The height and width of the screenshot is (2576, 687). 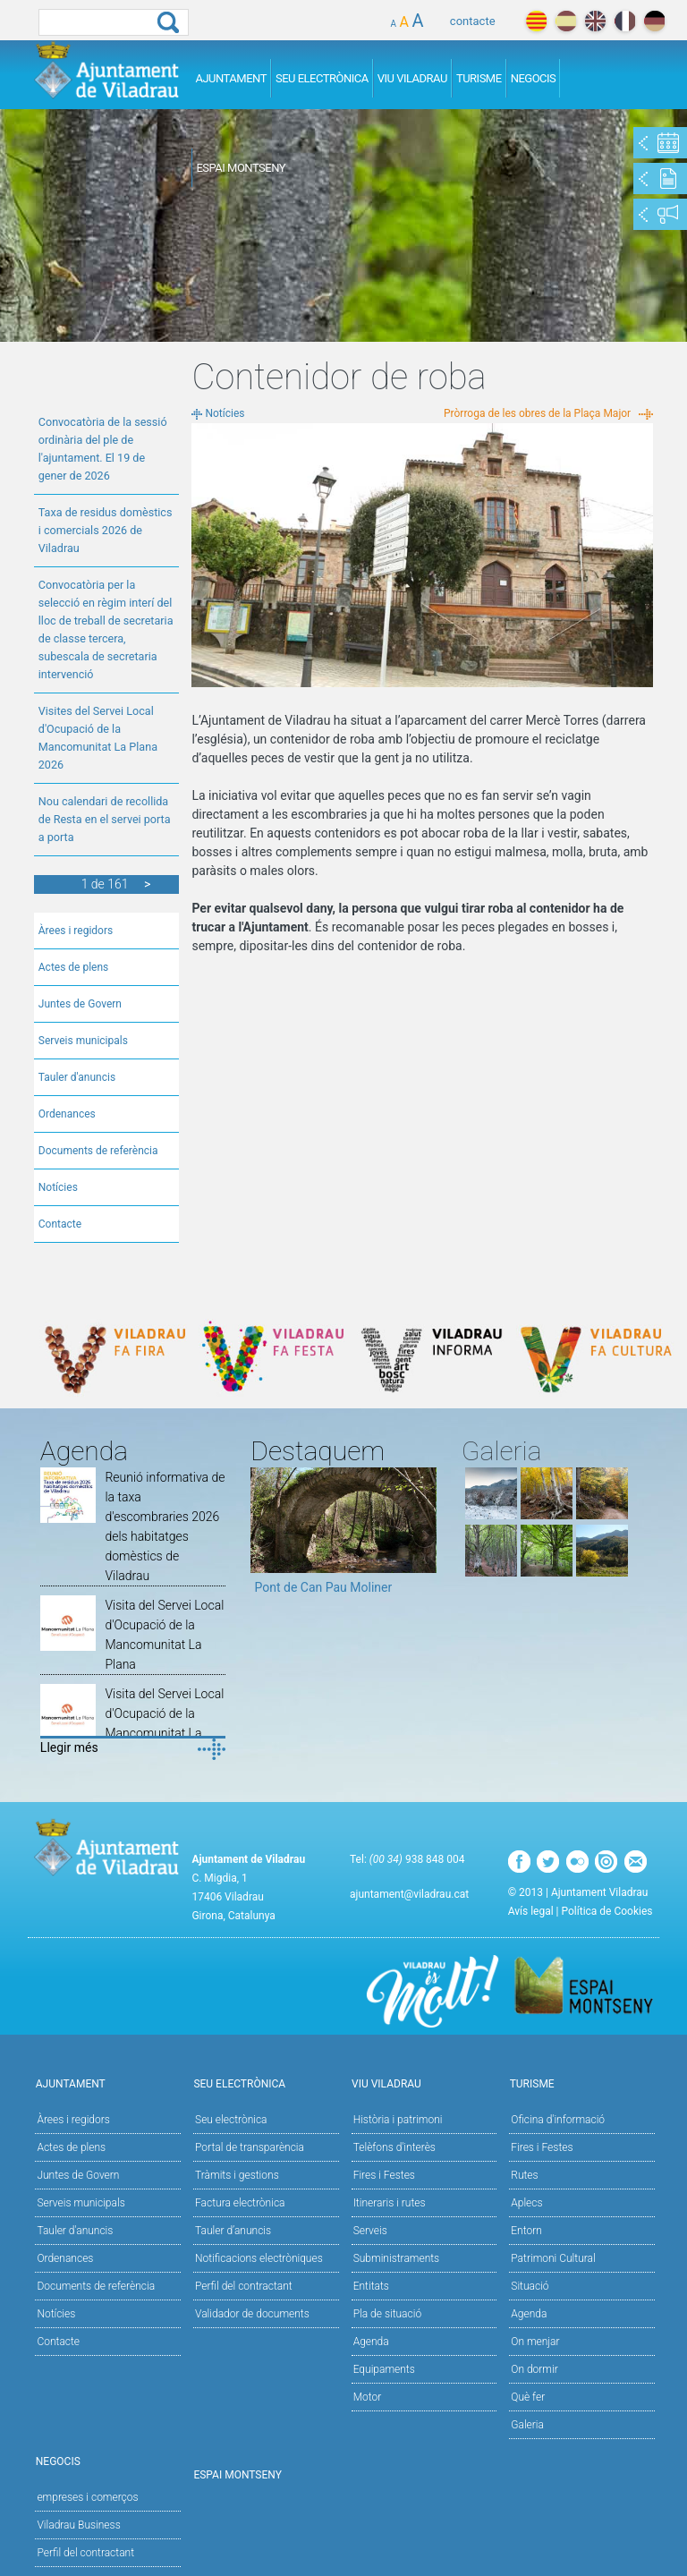 I want to click on Actes de plens, so click(x=73, y=967).